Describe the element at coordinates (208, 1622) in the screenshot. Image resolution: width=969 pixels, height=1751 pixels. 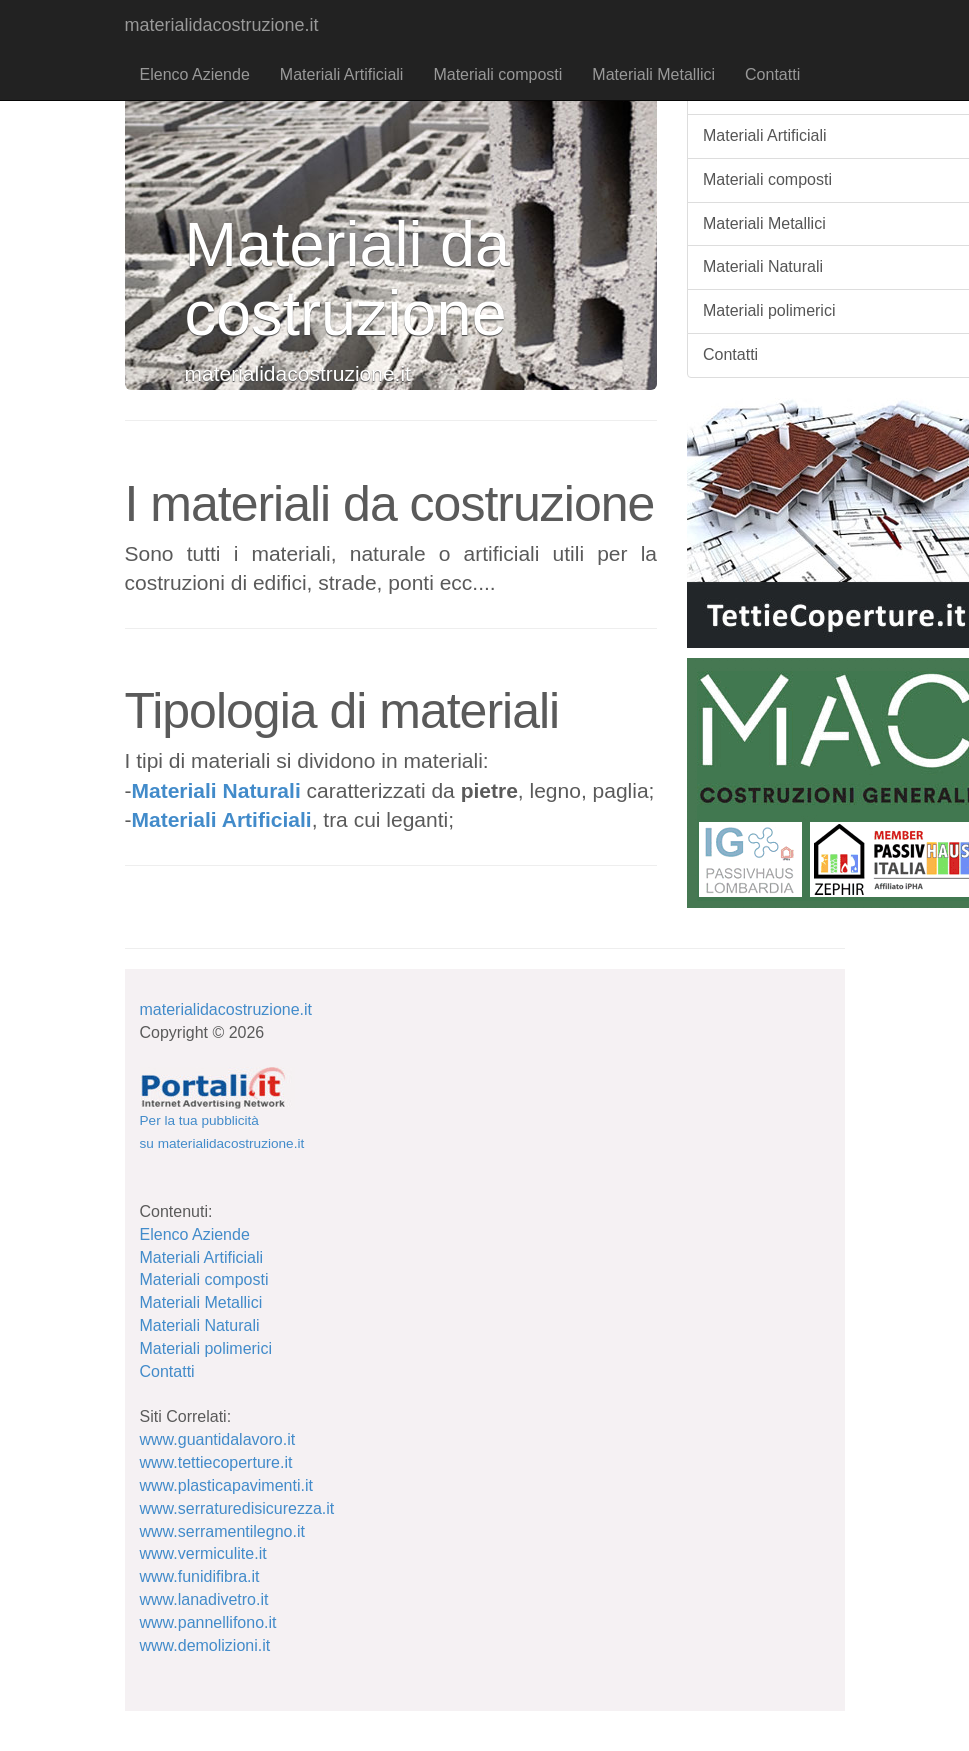
I see `www.pannellifono.it` at that location.